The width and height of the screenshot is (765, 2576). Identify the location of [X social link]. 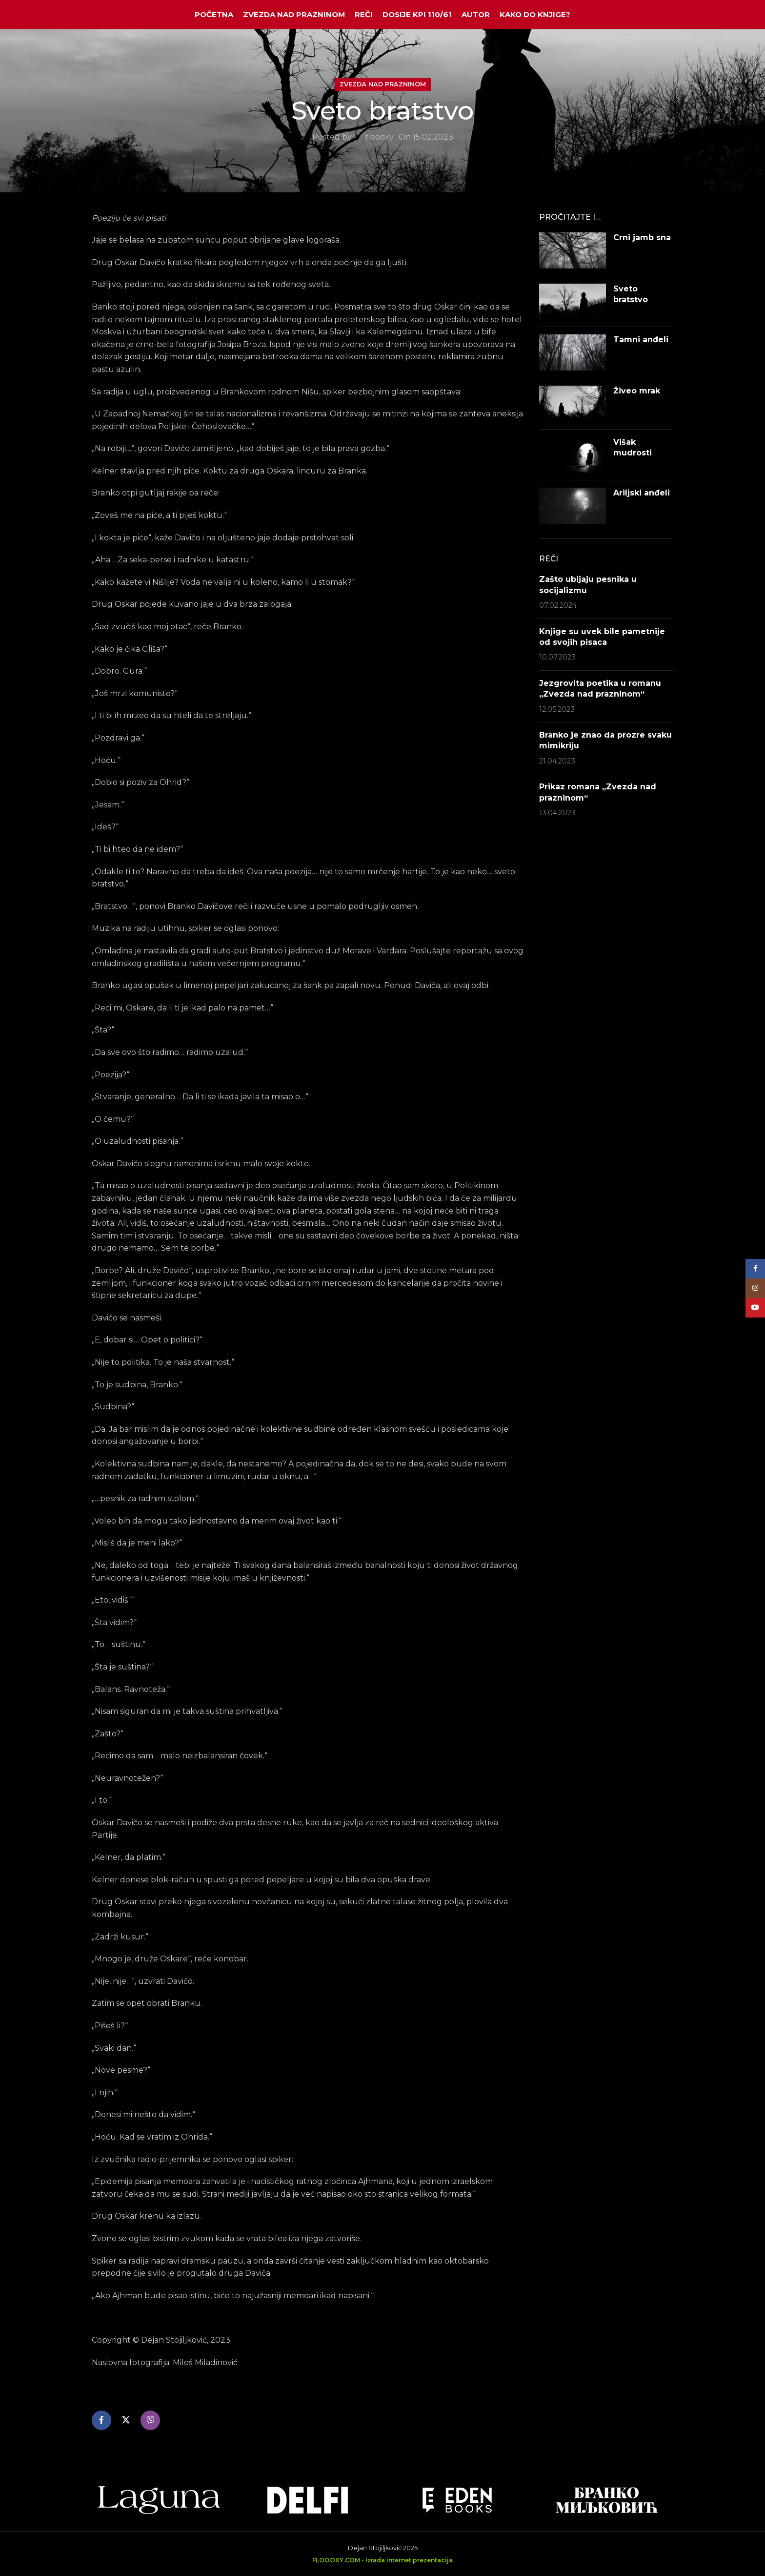
(126, 2420).